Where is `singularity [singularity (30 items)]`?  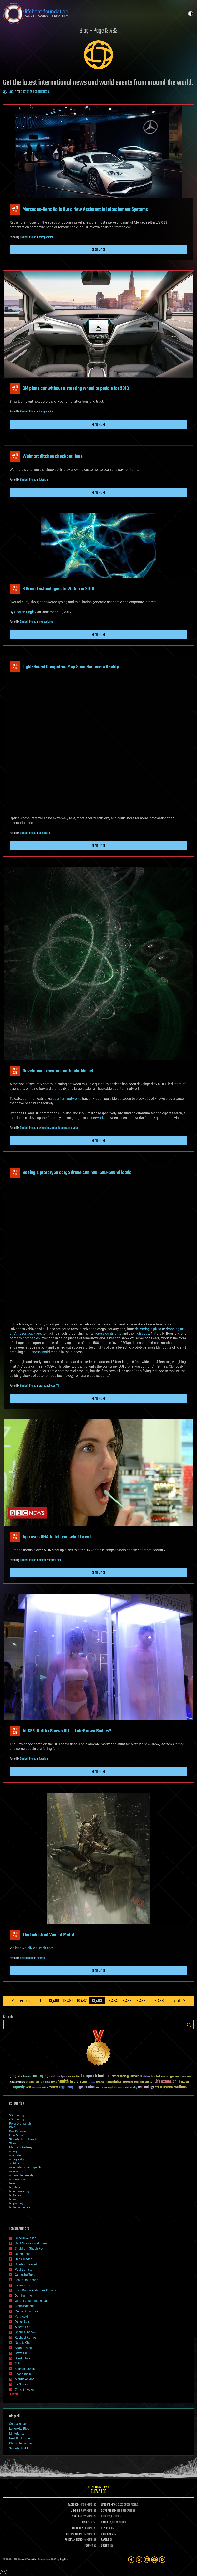
singularity [singularity (30 items)] is located at coordinates (112, 2087).